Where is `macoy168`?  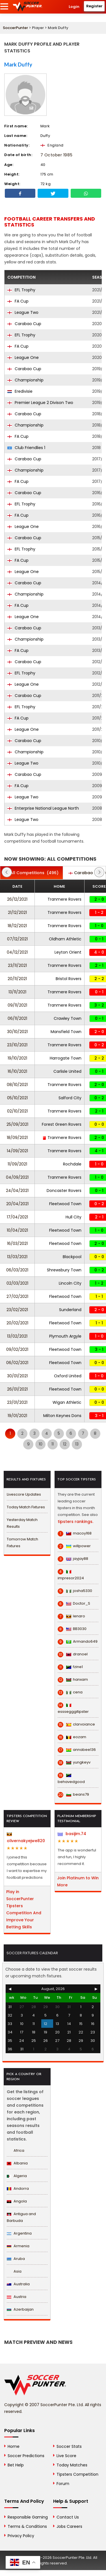 macoy168 is located at coordinates (75, 1533).